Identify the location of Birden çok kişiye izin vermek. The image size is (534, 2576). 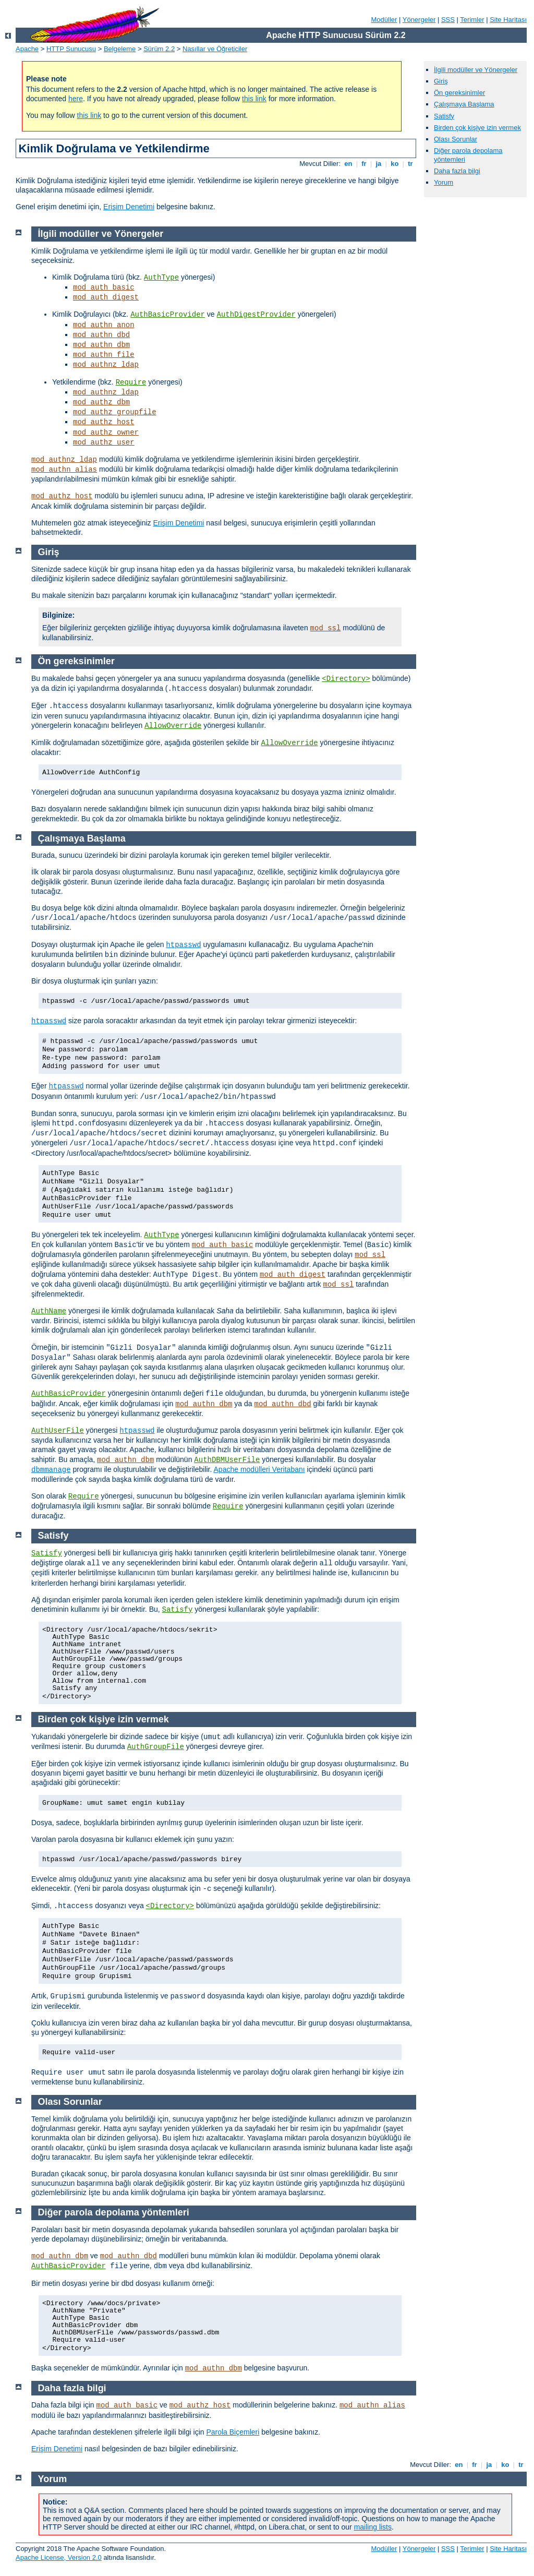
(477, 127).